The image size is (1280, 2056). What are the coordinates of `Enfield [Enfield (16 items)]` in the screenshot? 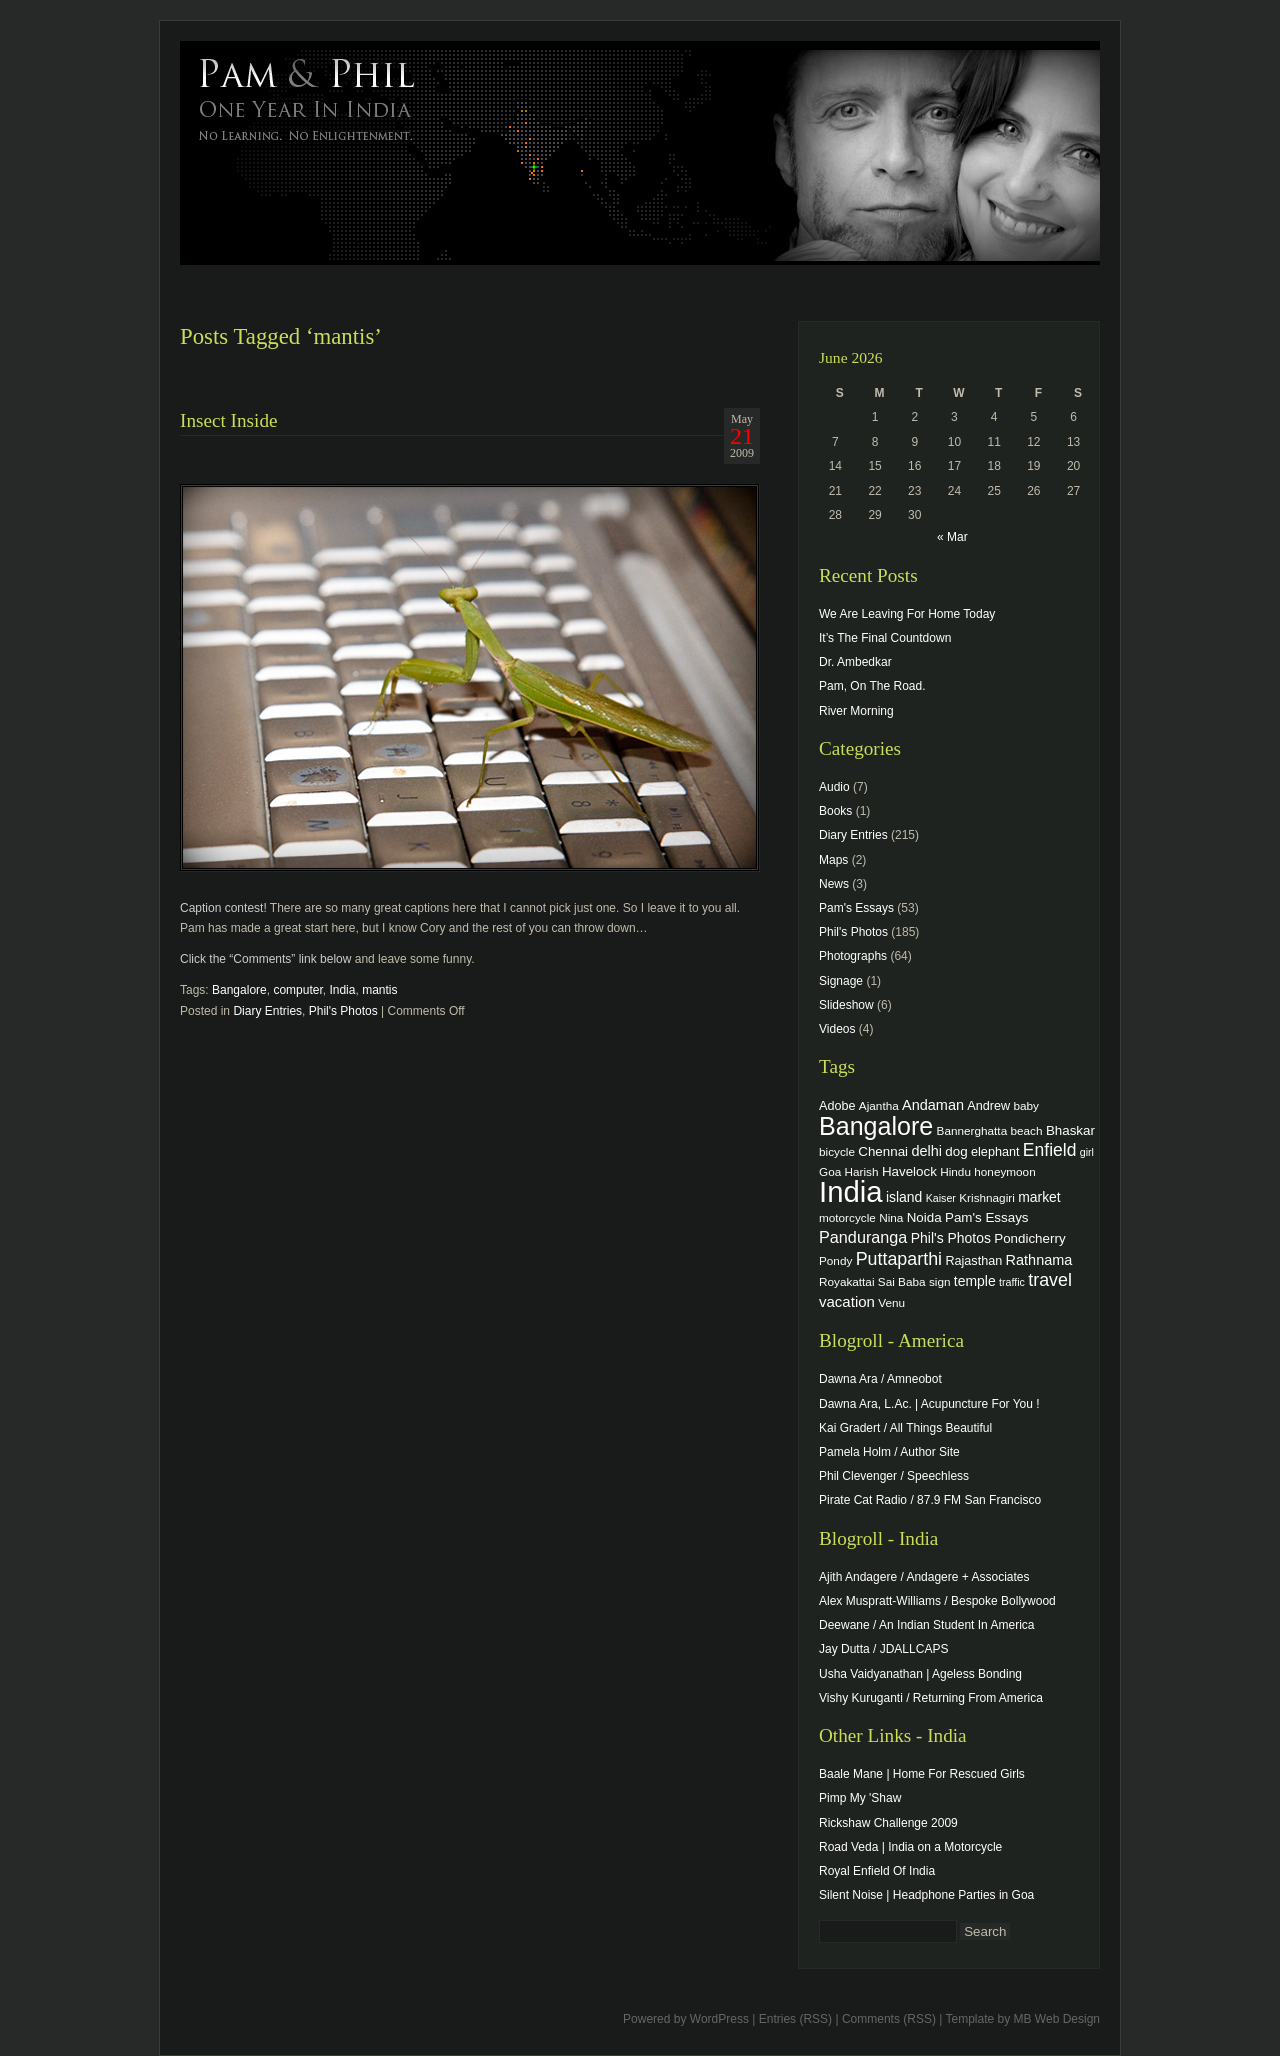 It's located at (1050, 1150).